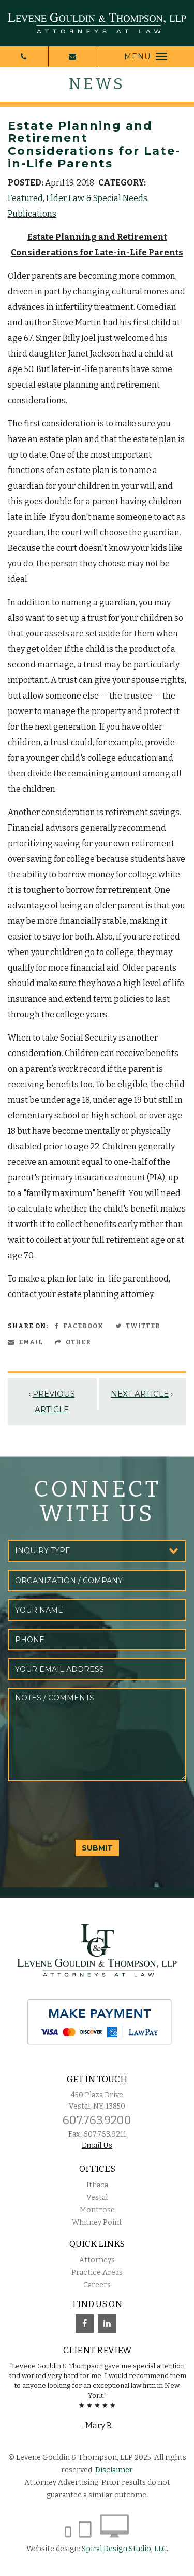  What do you see at coordinates (79, 1326) in the screenshot?
I see `Facebook` at bounding box center [79, 1326].